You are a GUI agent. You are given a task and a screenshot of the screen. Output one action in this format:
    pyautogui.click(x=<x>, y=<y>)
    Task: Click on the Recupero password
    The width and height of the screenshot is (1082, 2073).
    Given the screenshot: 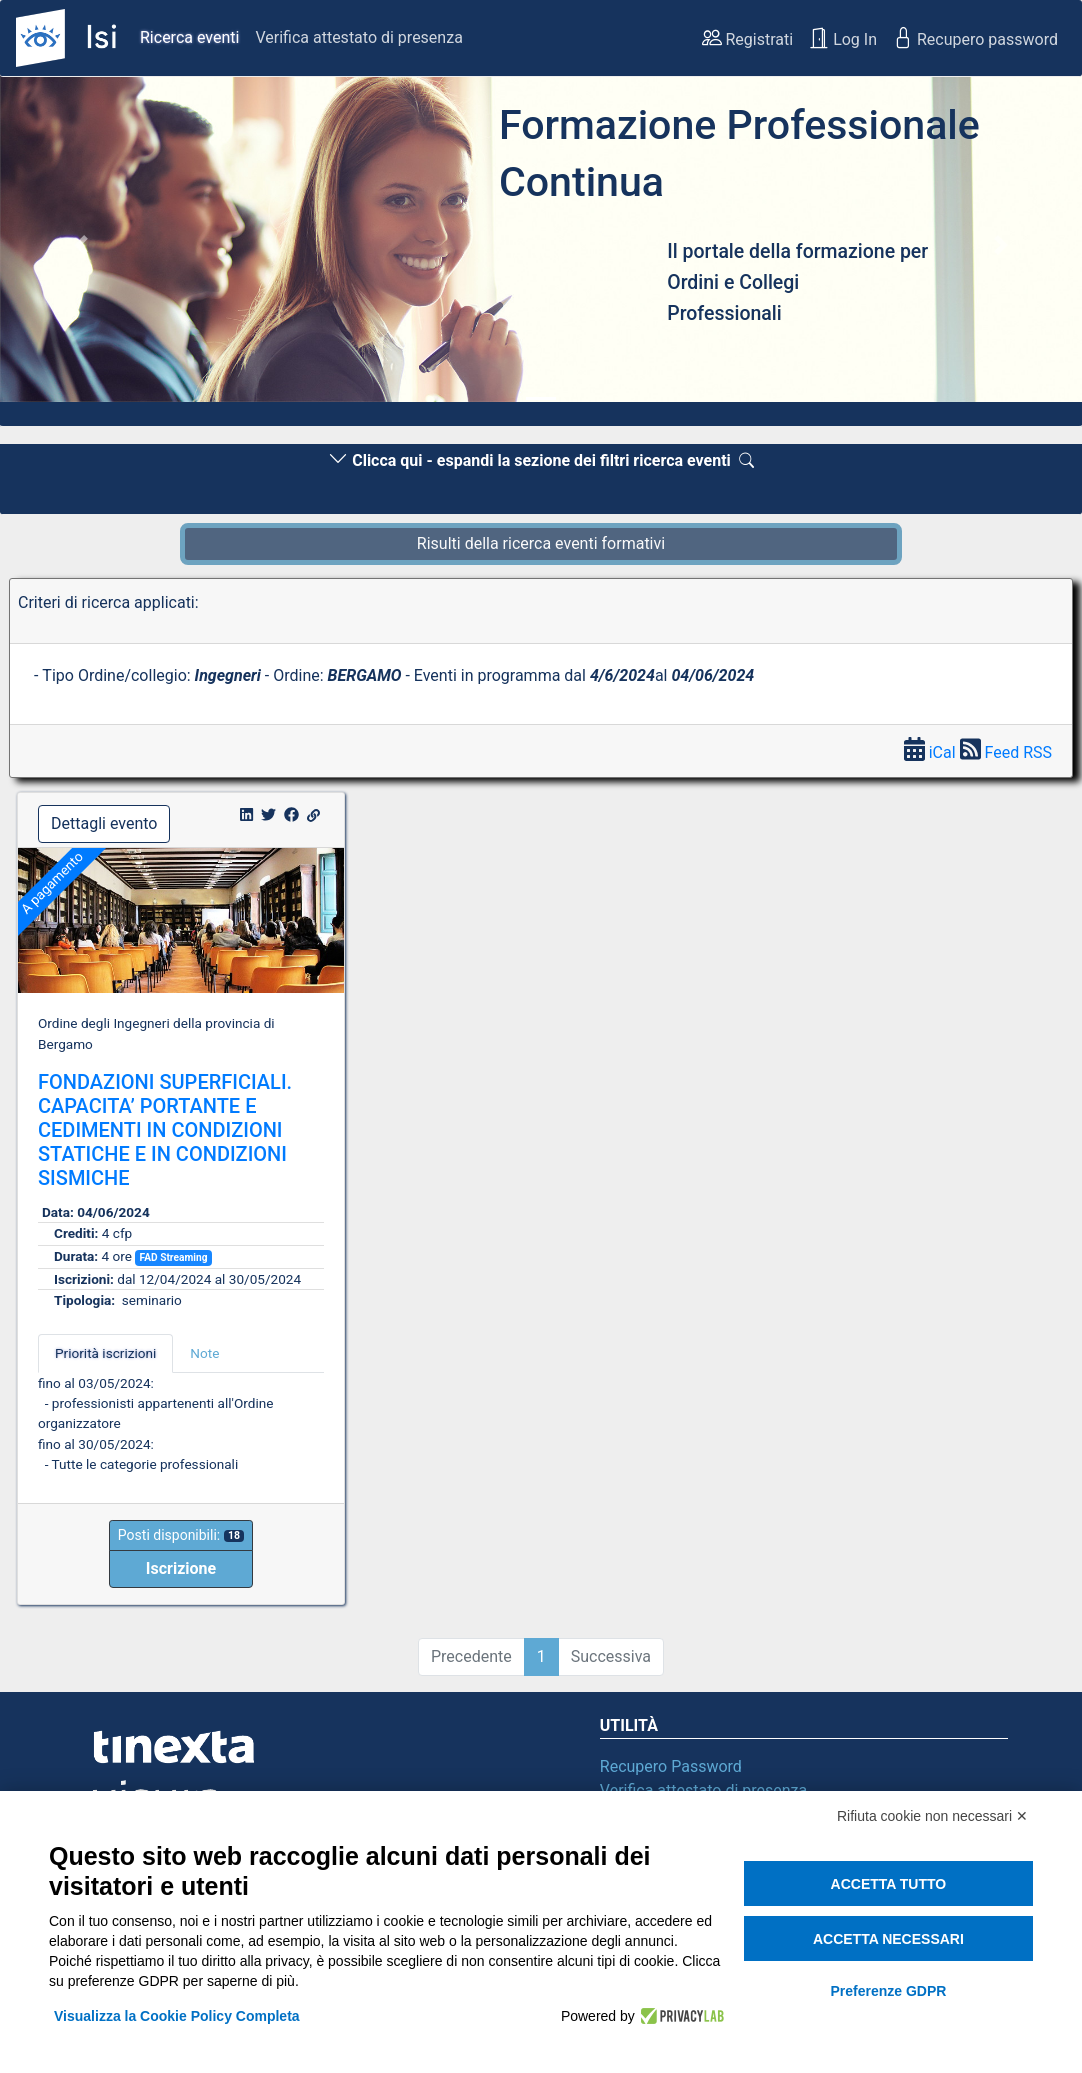 What is the action you would take?
    pyautogui.click(x=975, y=38)
    